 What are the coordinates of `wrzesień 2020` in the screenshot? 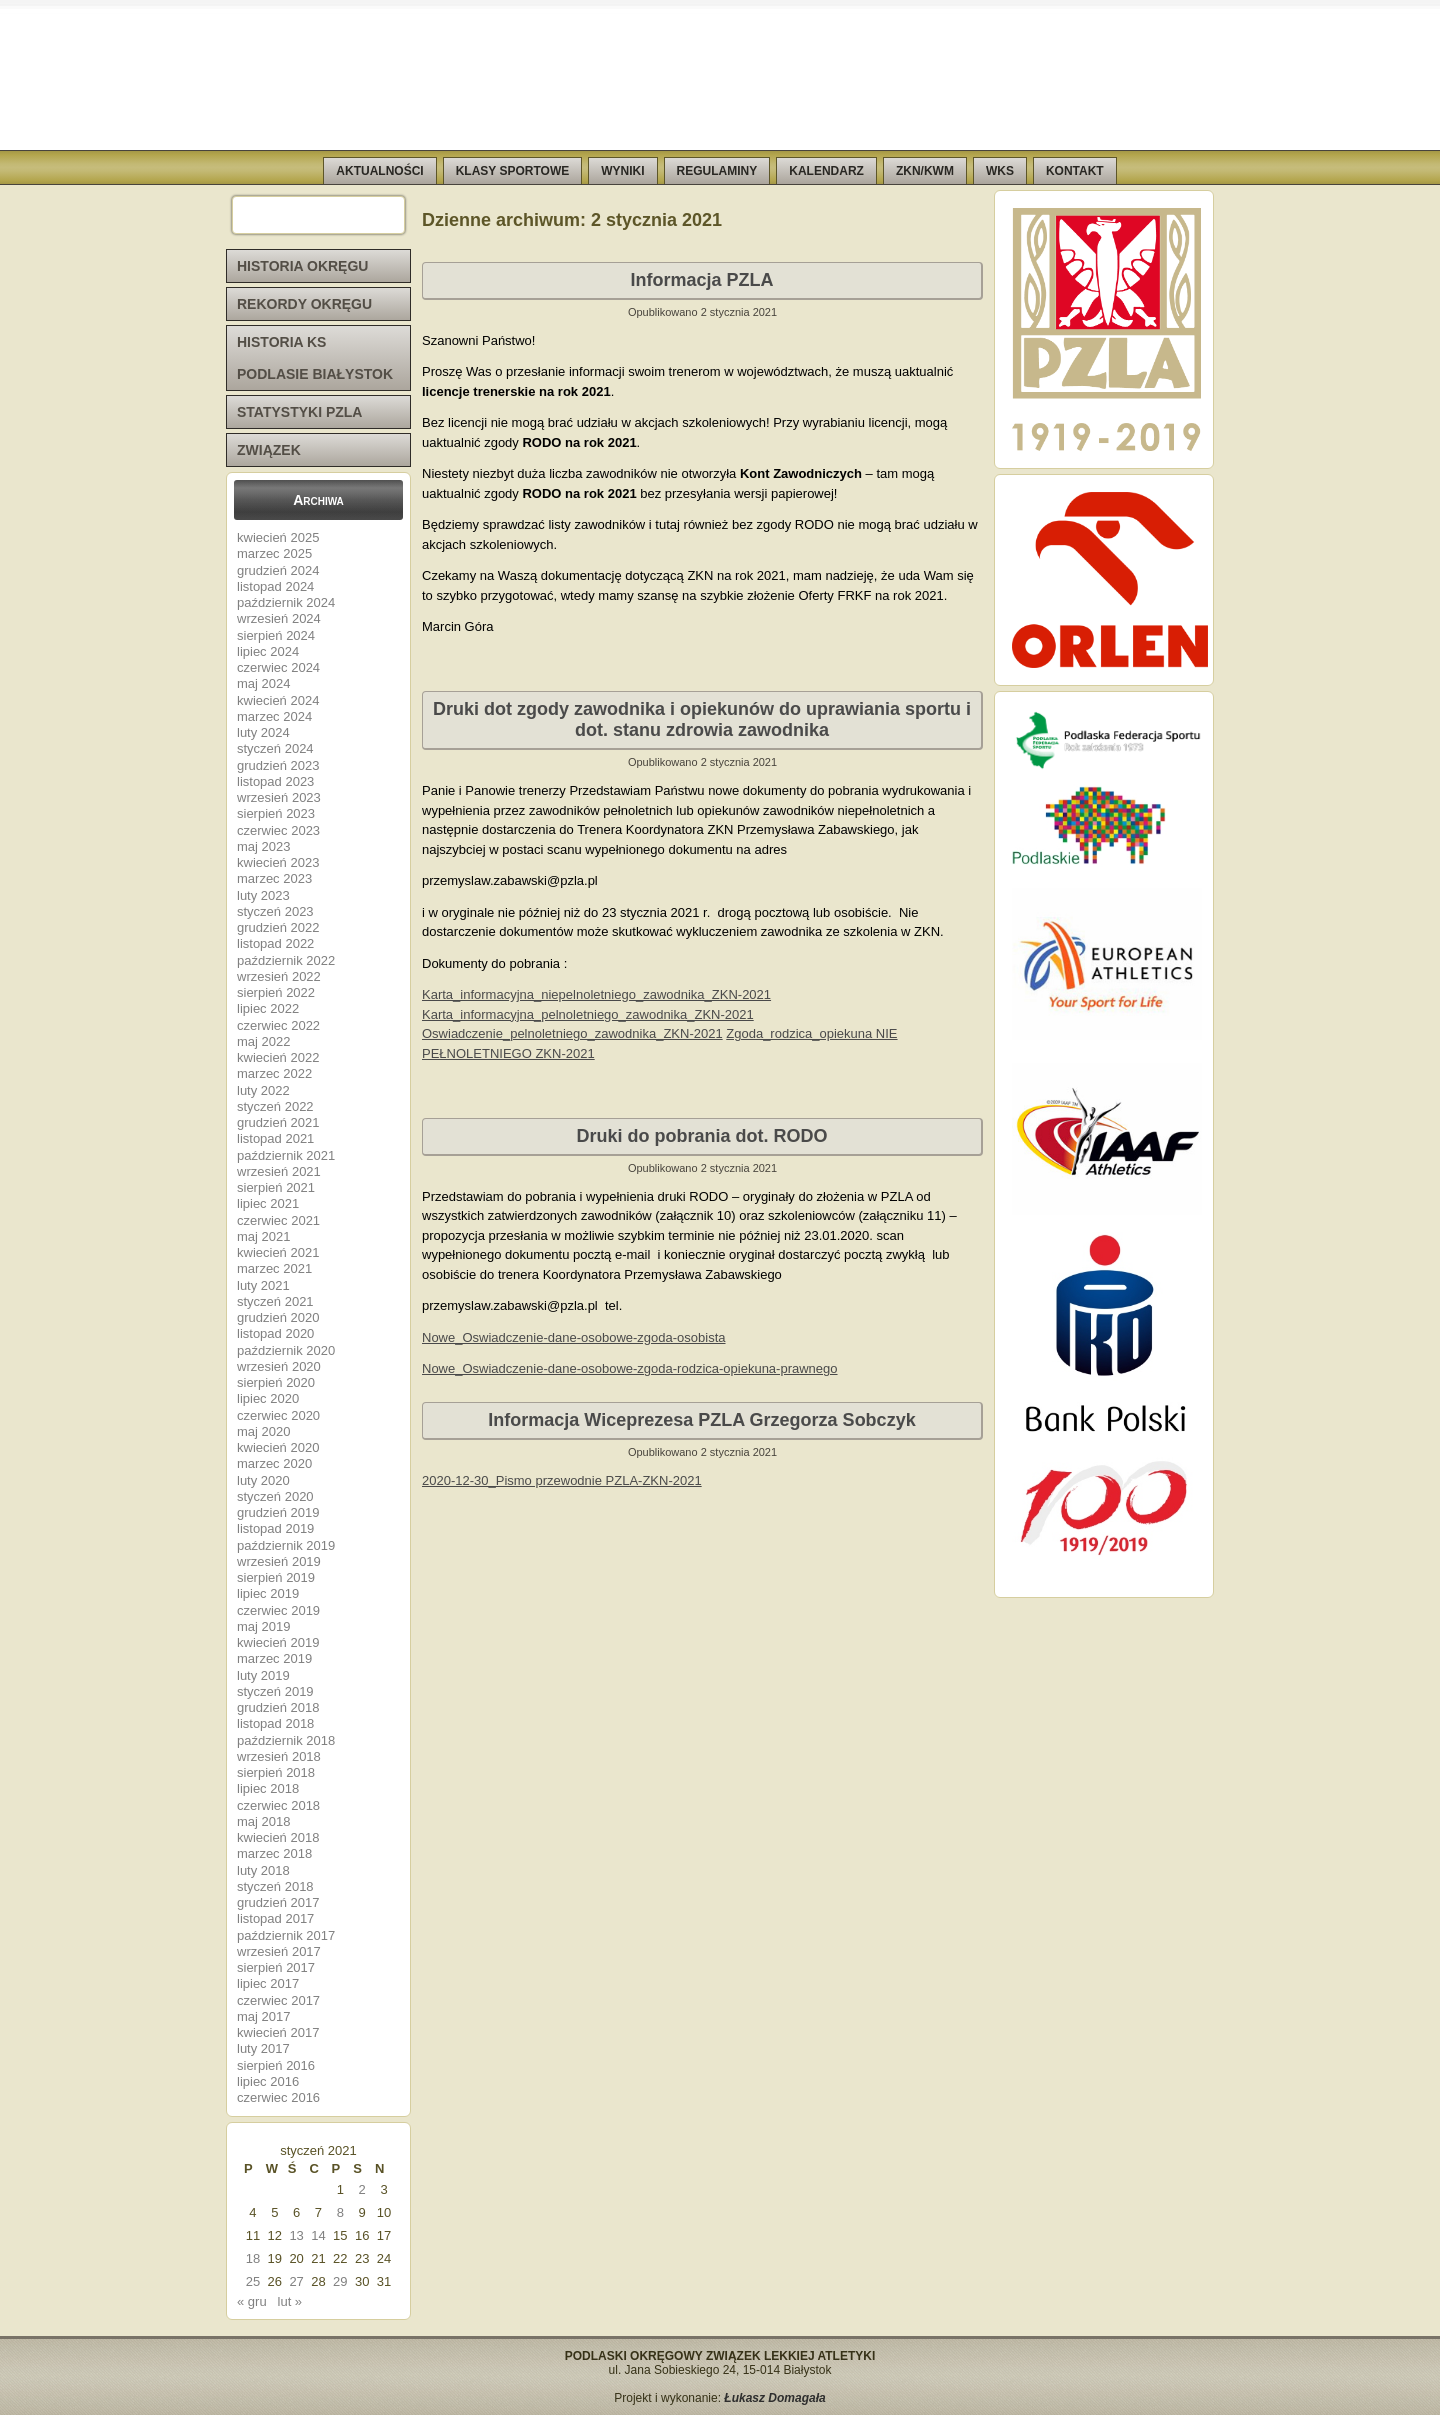 It's located at (279, 1366).